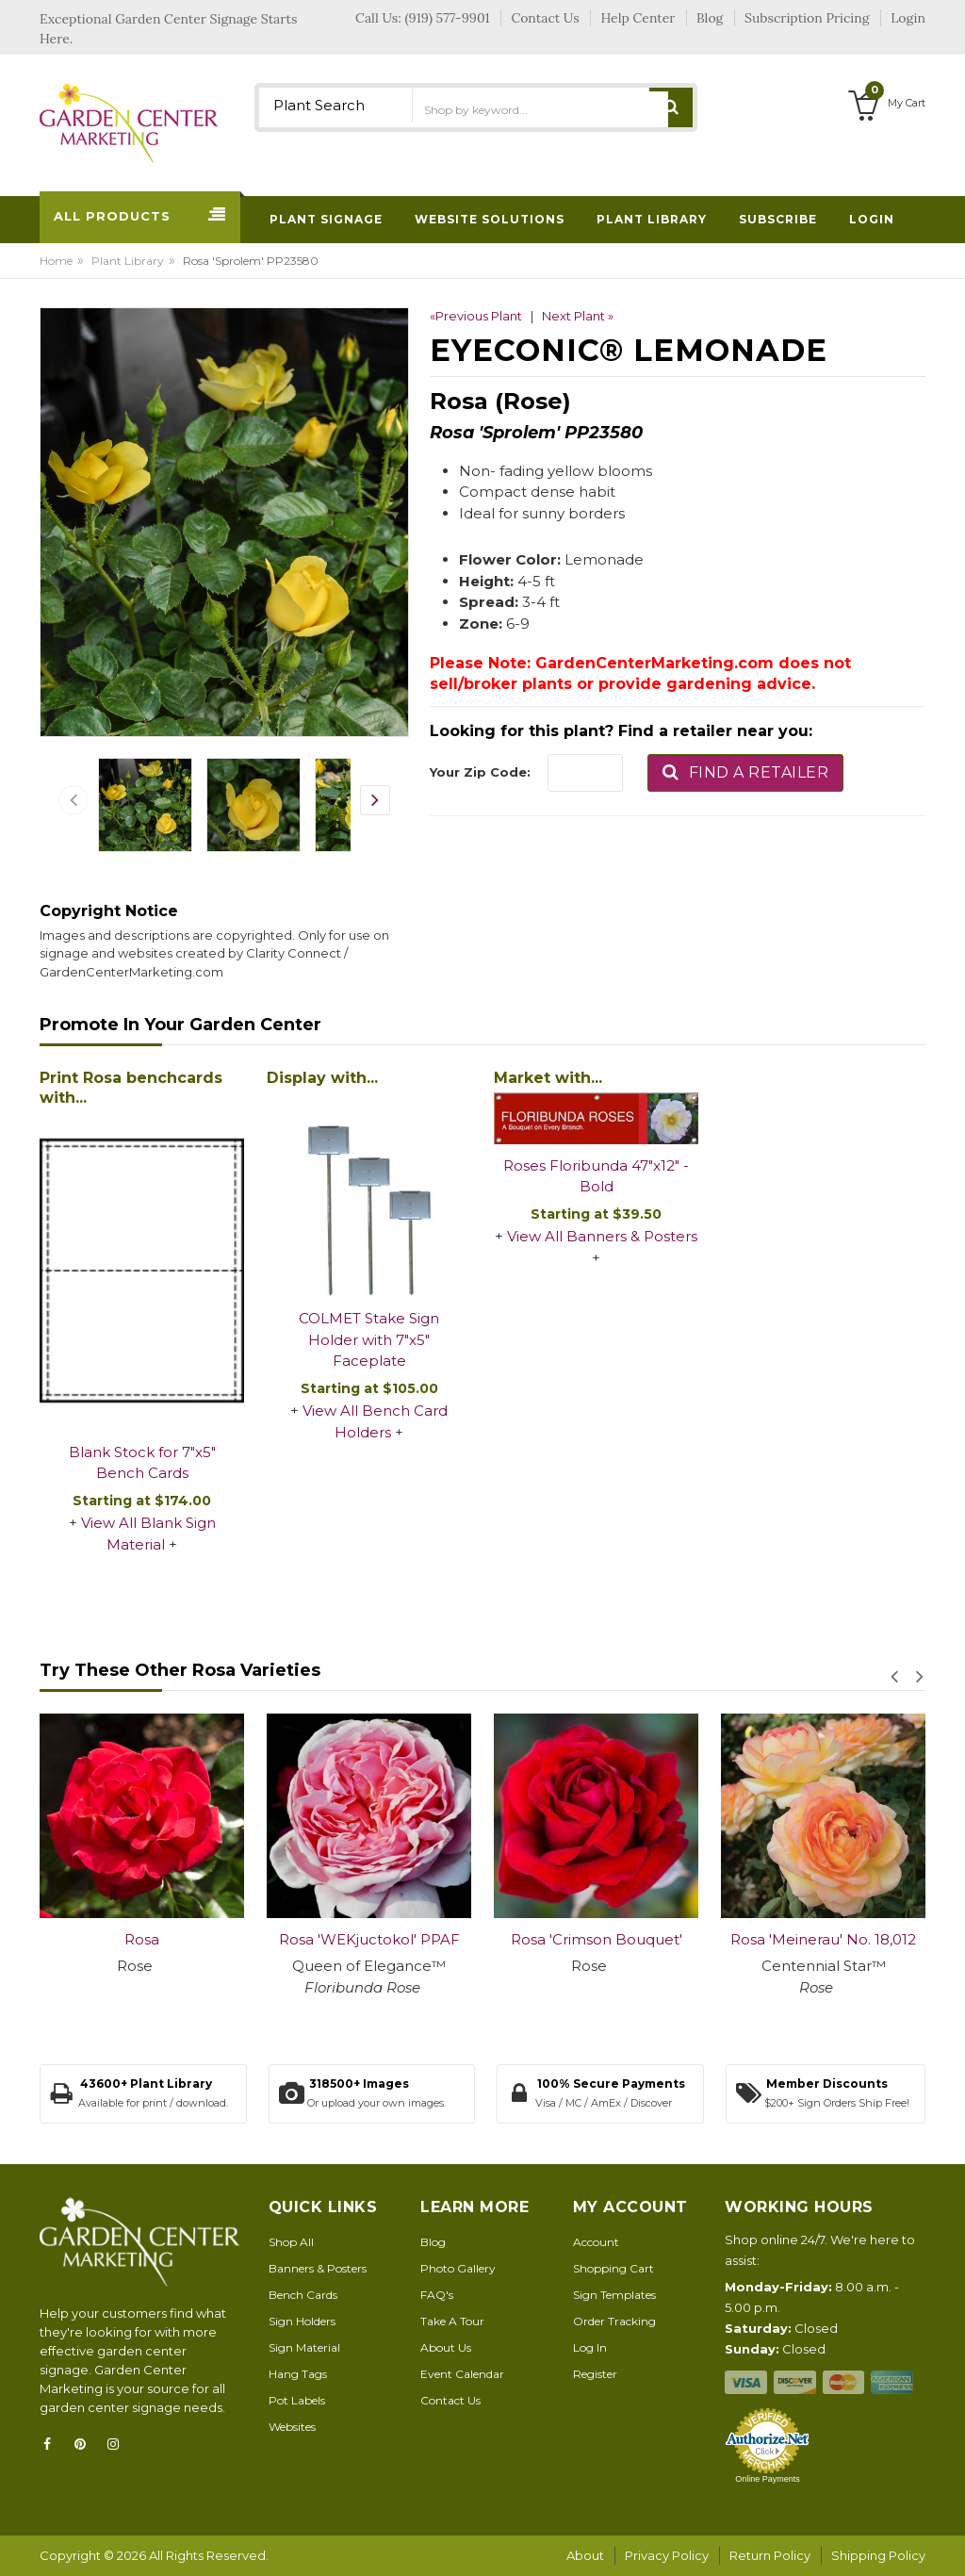 The height and width of the screenshot is (2576, 965). I want to click on Next Plant », so click(577, 315).